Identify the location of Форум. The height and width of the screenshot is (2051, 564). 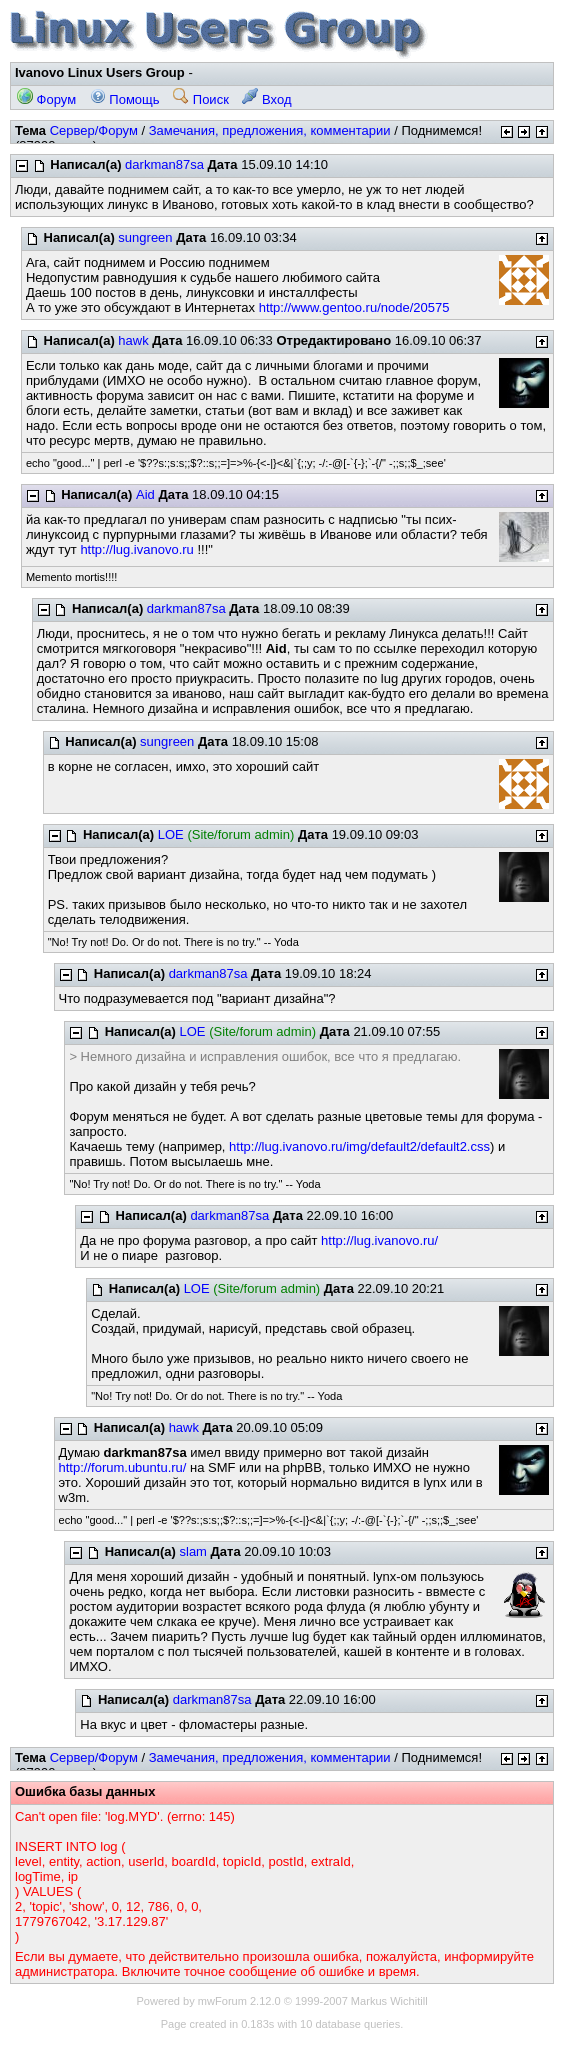
(46, 99).